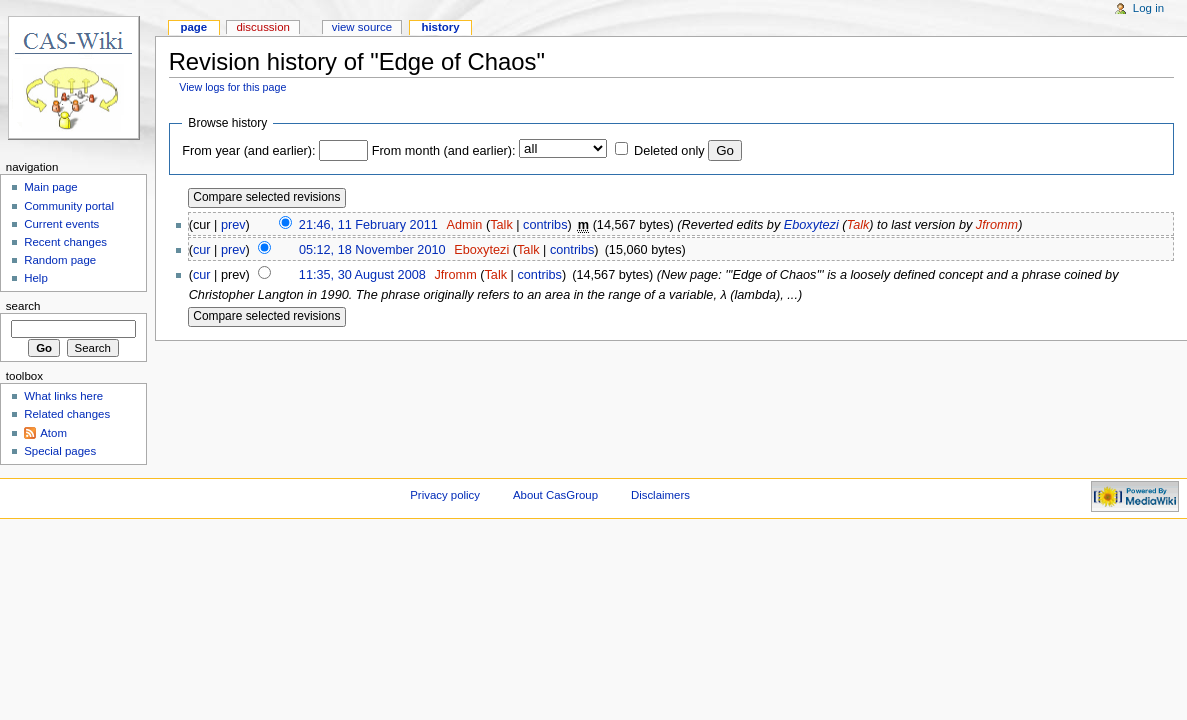  Describe the element at coordinates (1148, 8) in the screenshot. I see `Log in` at that location.